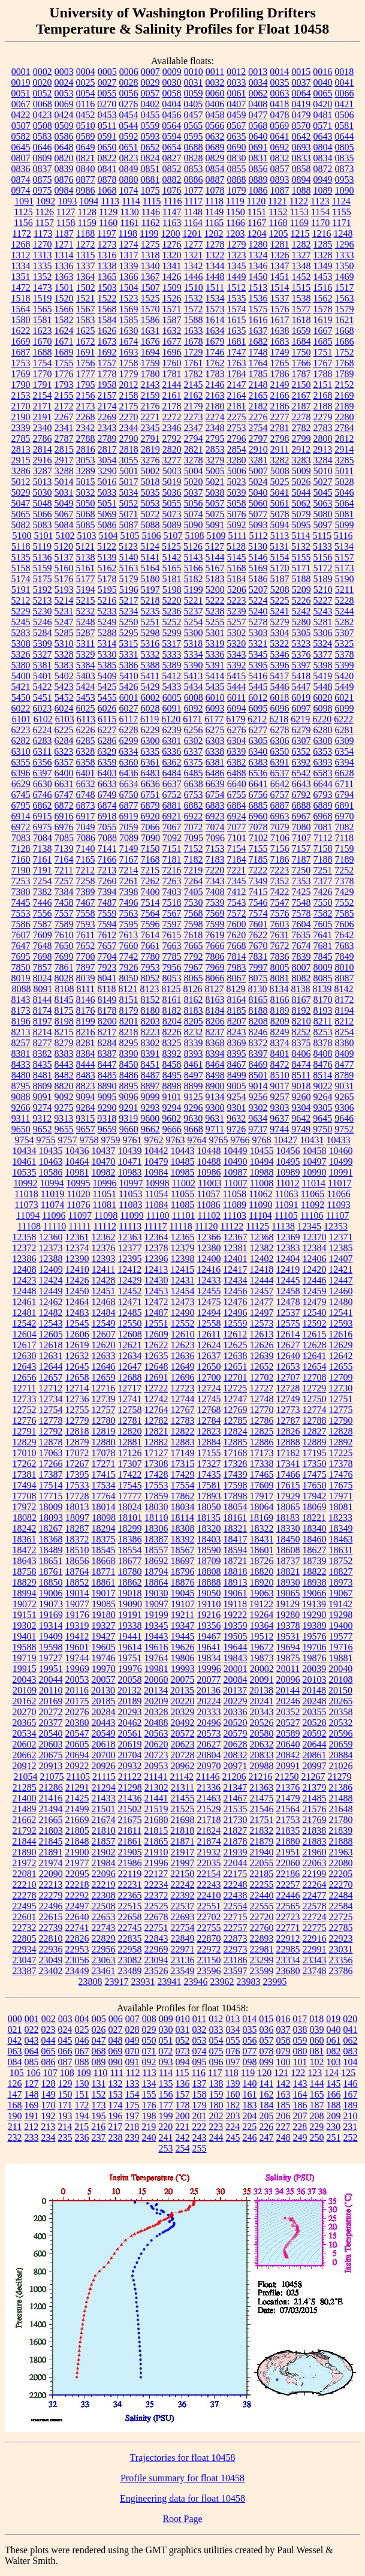  What do you see at coordinates (107, 805) in the screenshot?
I see `6874` at bounding box center [107, 805].